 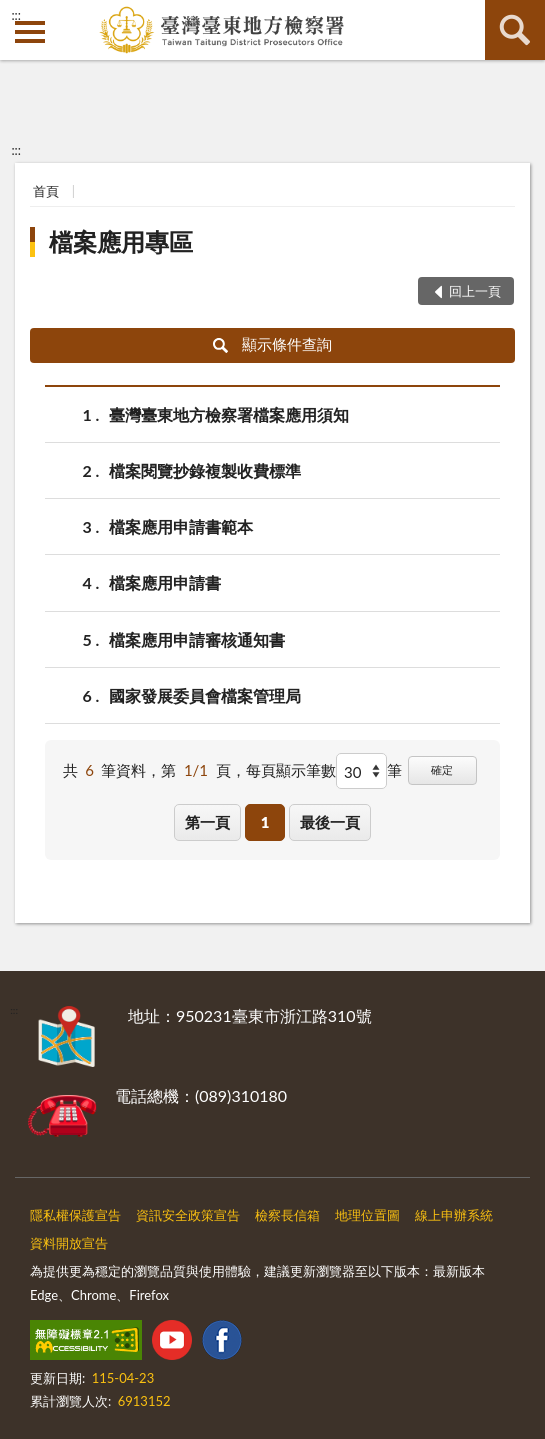 I want to click on 第一頁 [button], so click(x=207, y=822).